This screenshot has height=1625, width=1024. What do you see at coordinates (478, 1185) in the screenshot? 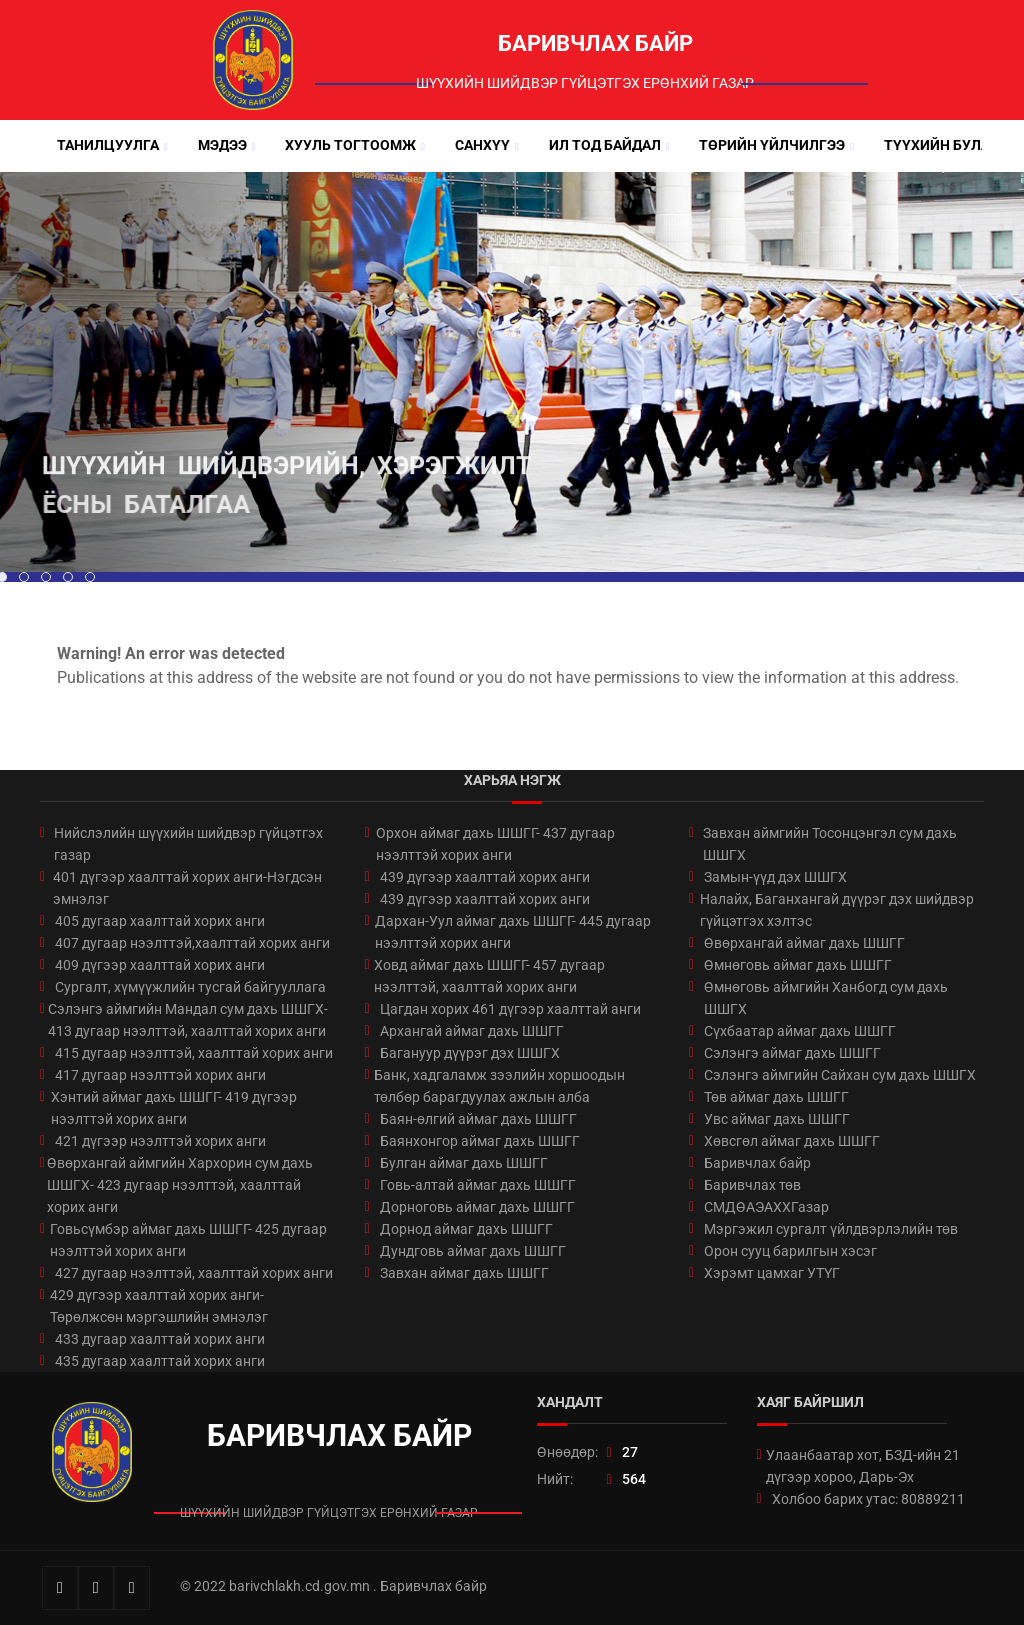
I see `Говь-алтай аймаг дахь ШШГГ` at bounding box center [478, 1185].